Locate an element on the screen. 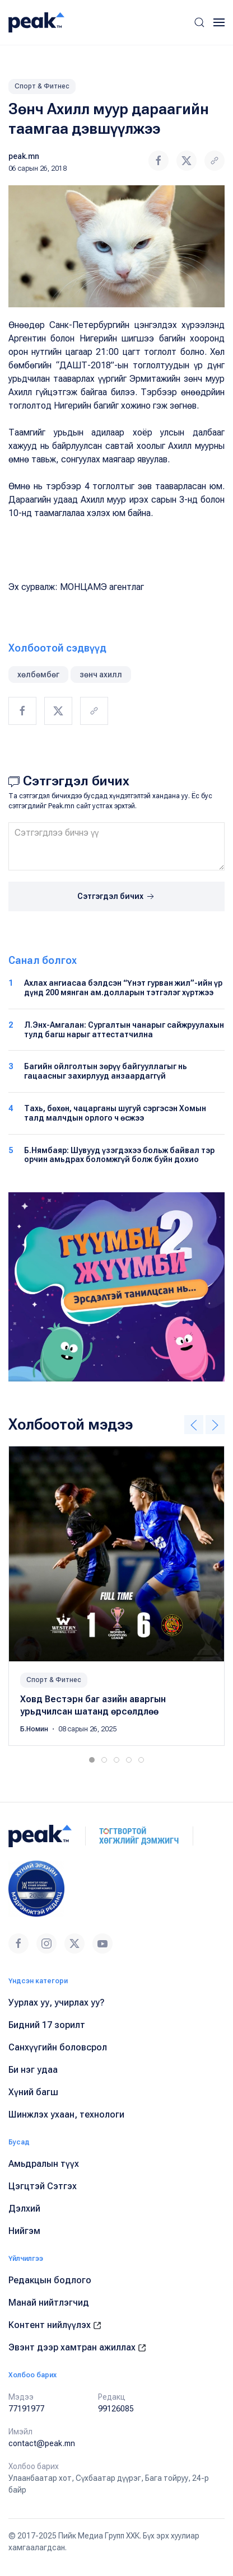  зөнч ахилл is located at coordinates (101, 674).